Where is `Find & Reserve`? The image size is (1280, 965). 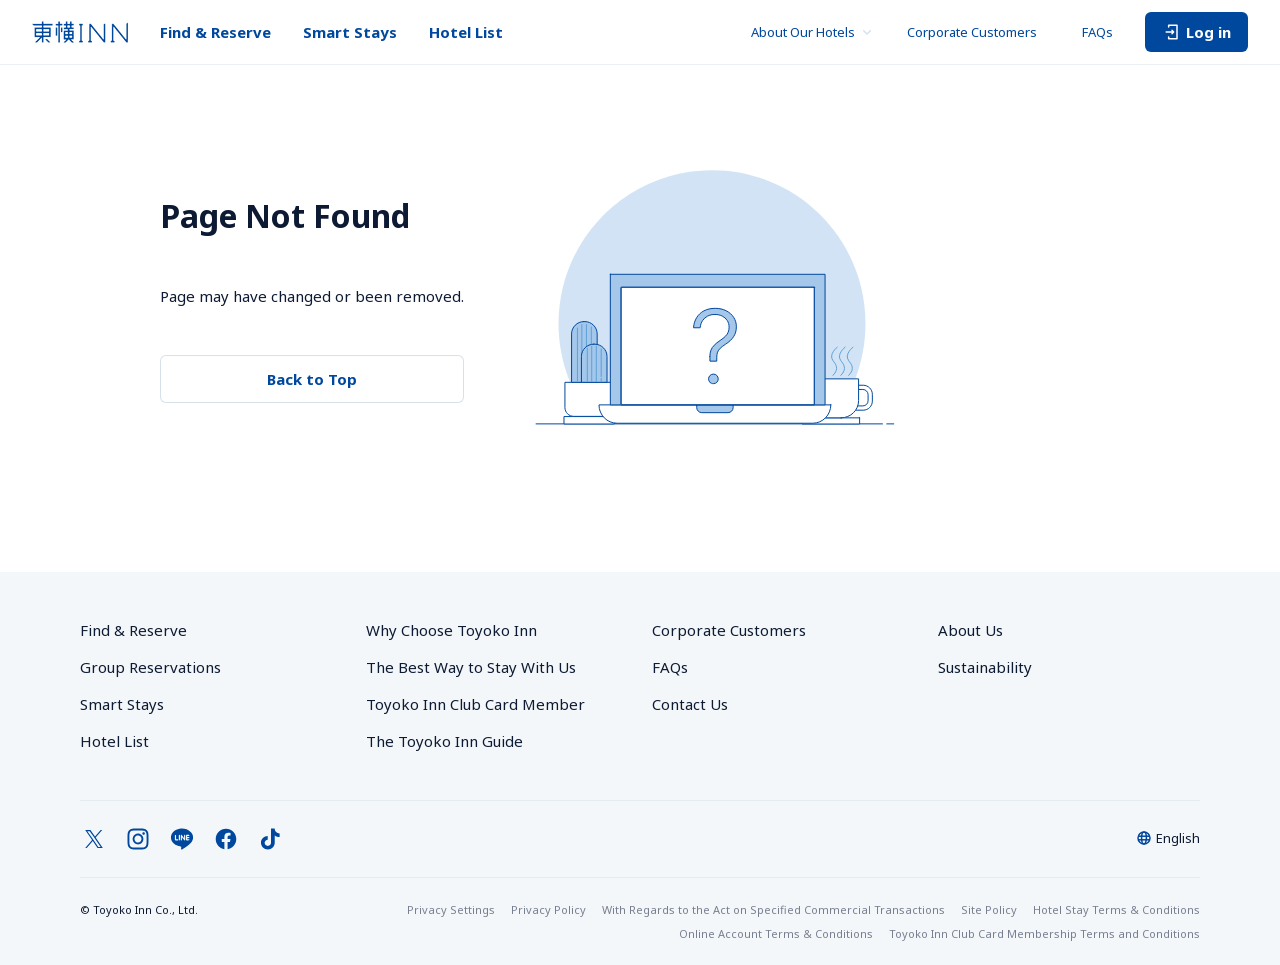
Find & Reserve is located at coordinates (215, 32).